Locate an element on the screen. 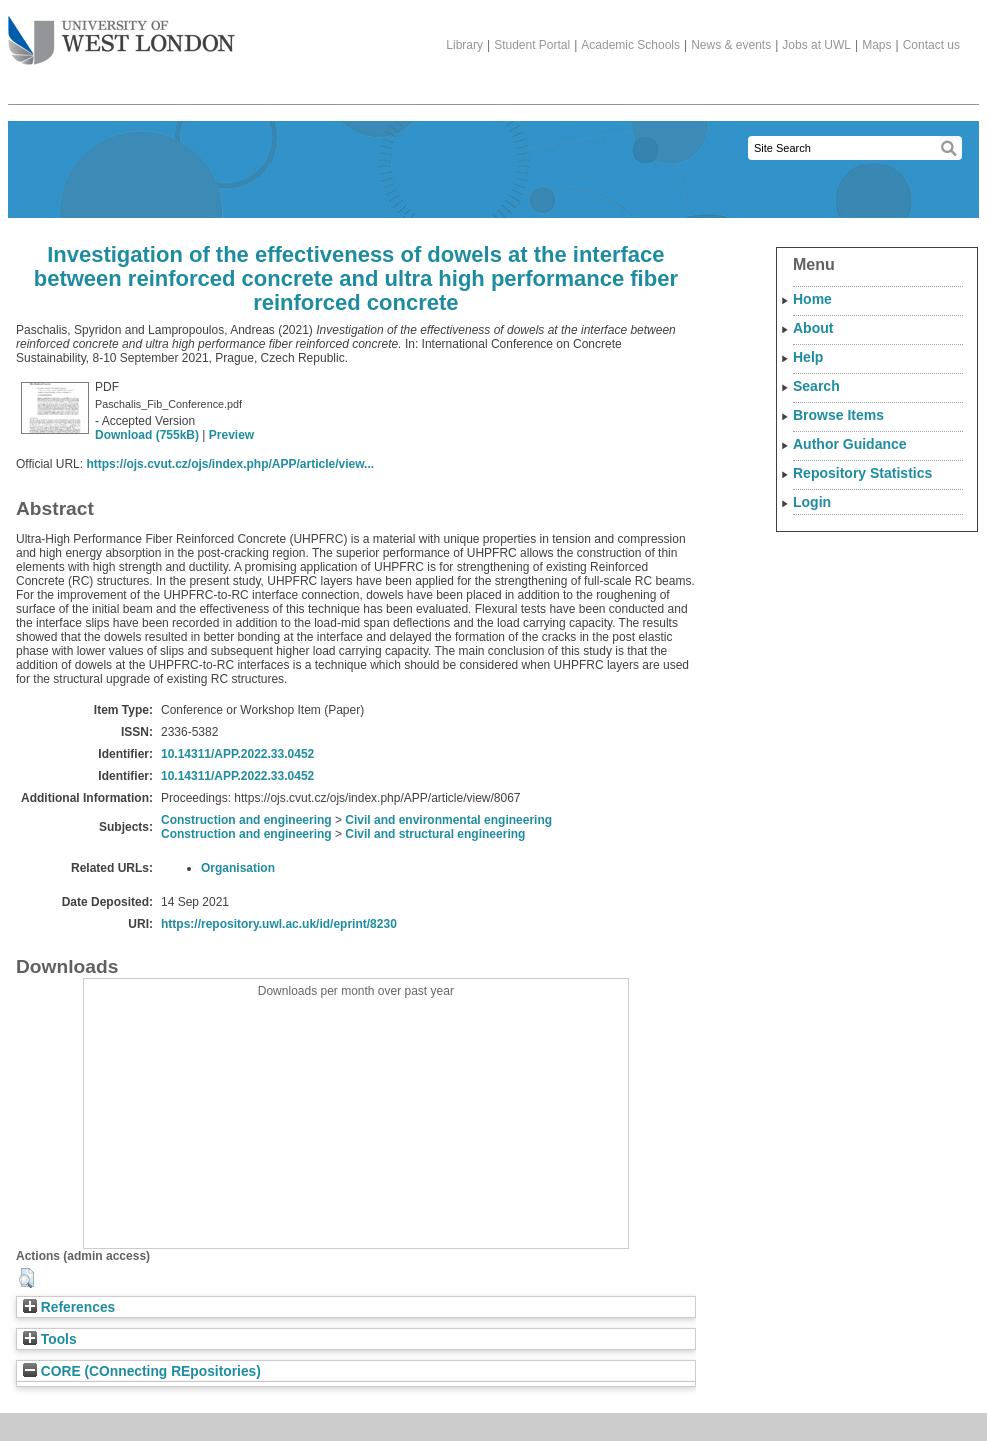 Image resolution: width=987 pixels, height=1441 pixels. Author Guidance is located at coordinates (850, 444).